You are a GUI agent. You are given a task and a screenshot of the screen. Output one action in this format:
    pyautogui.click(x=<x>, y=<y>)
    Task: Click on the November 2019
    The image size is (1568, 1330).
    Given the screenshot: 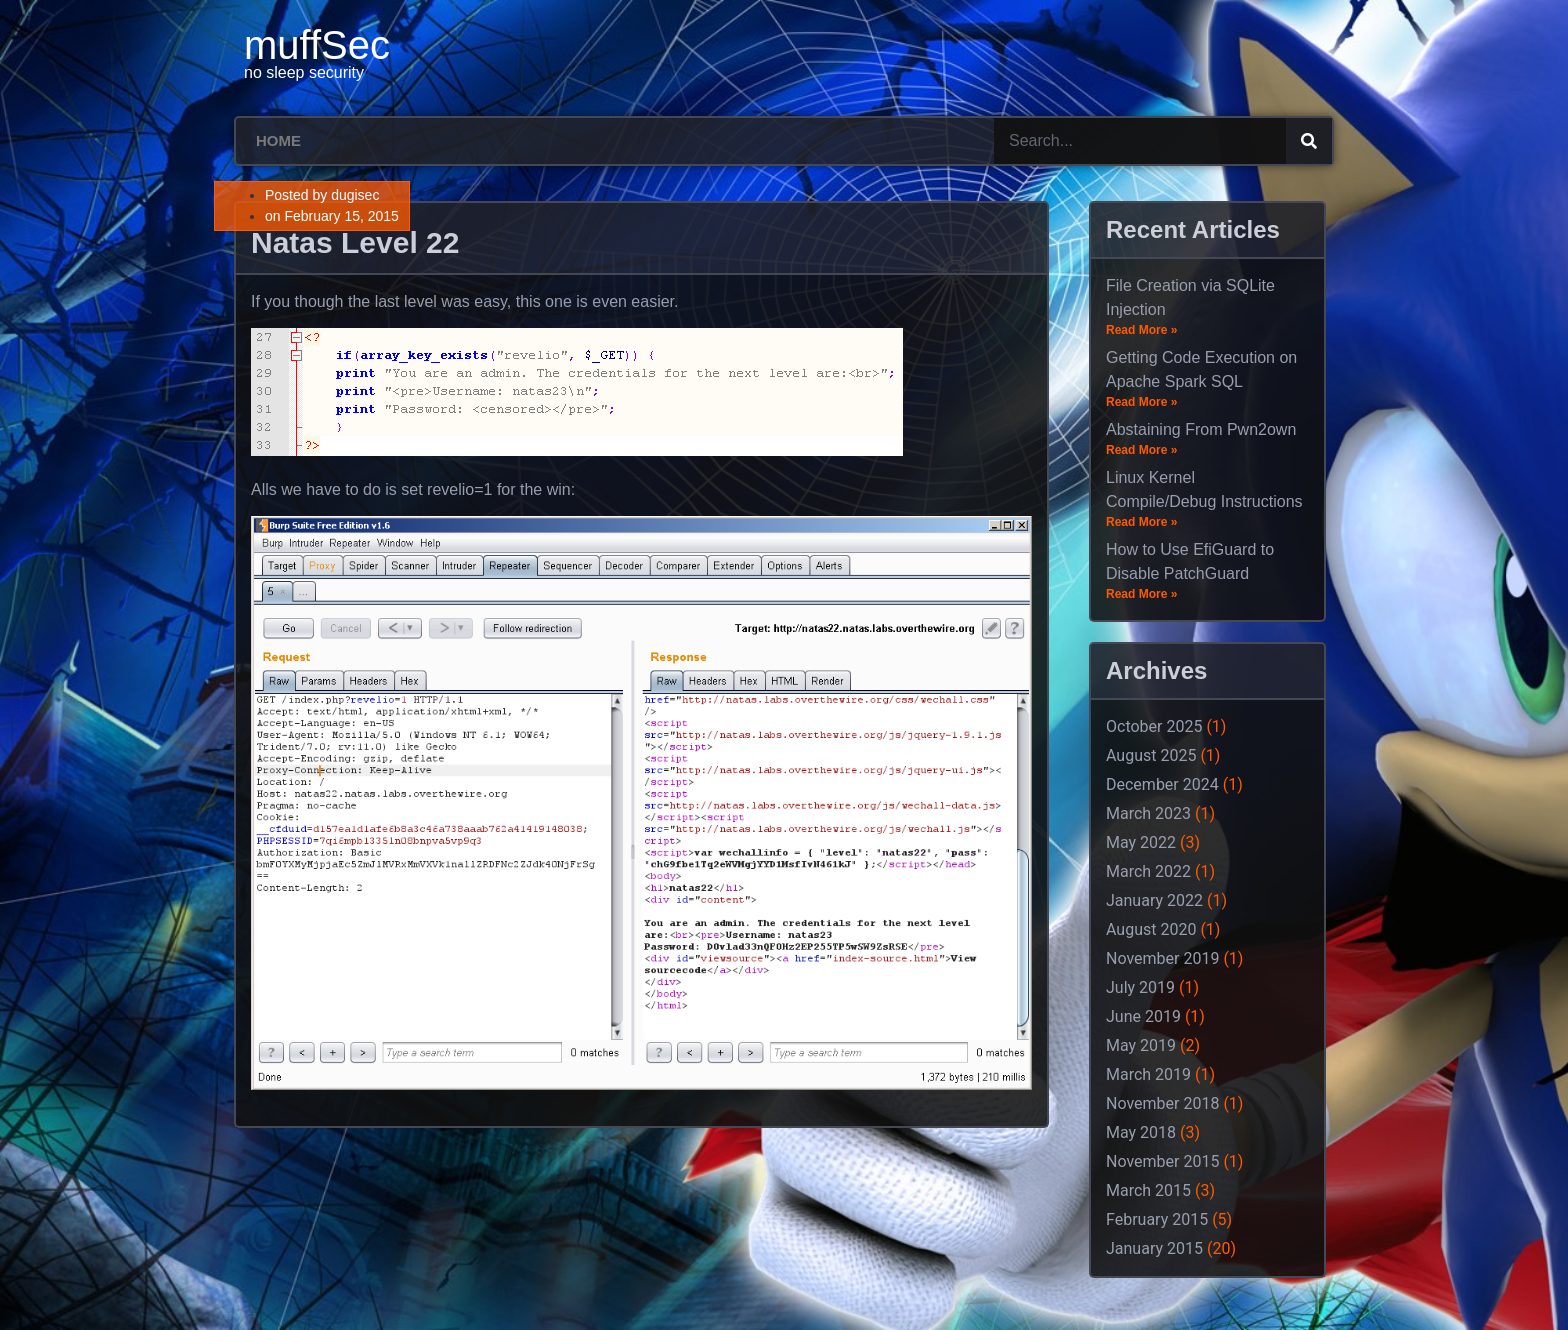 What is the action you would take?
    pyautogui.click(x=1162, y=958)
    